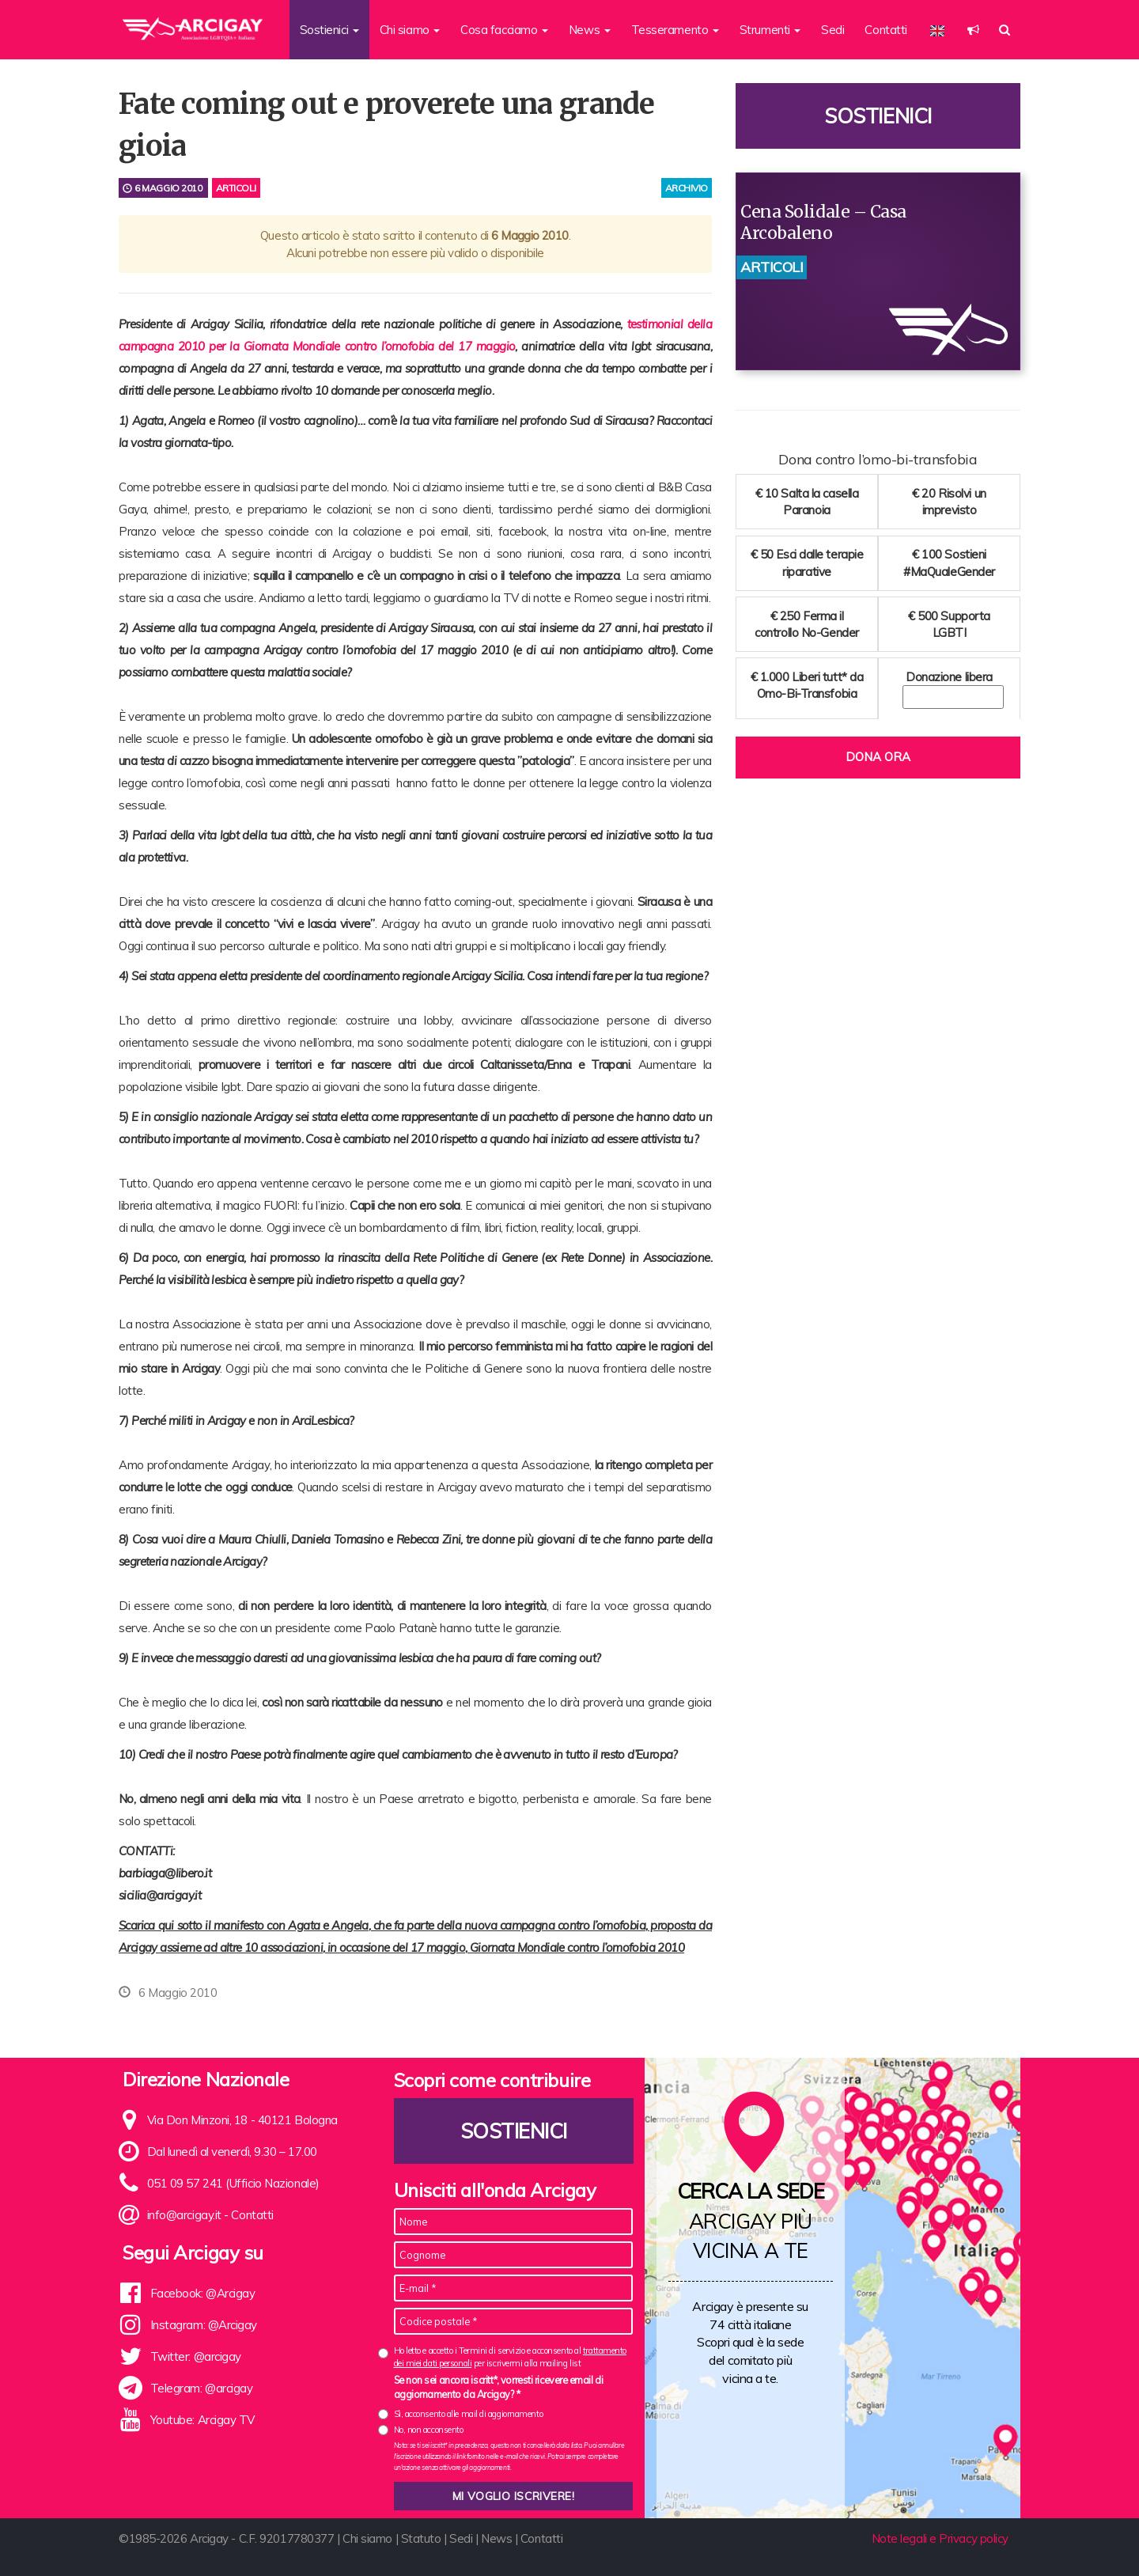 The width and height of the screenshot is (1139, 2576). I want to click on No, non acconsento, so click(429, 2429).